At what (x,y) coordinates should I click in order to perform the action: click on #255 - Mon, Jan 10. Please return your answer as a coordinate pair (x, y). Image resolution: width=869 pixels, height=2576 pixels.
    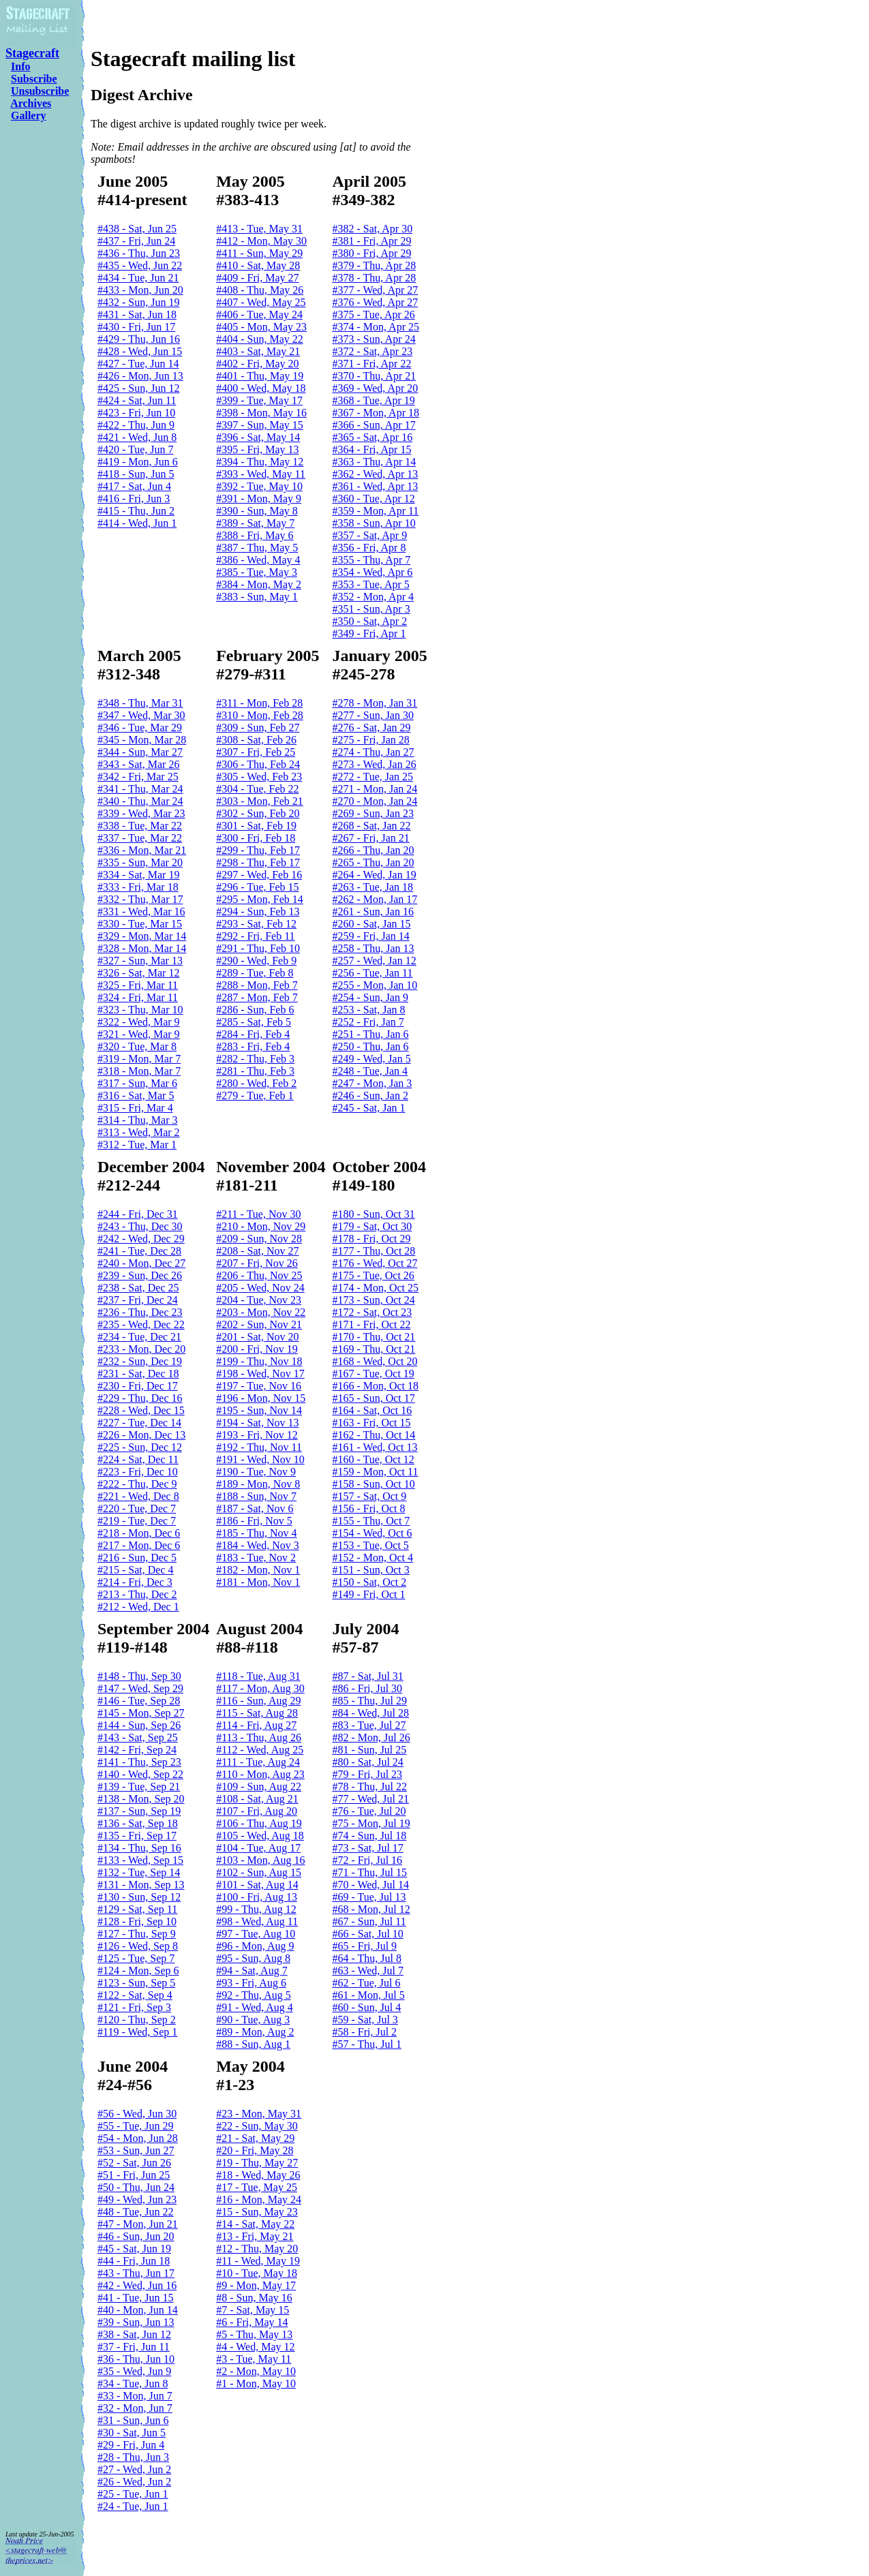
    Looking at the image, I should click on (374, 985).